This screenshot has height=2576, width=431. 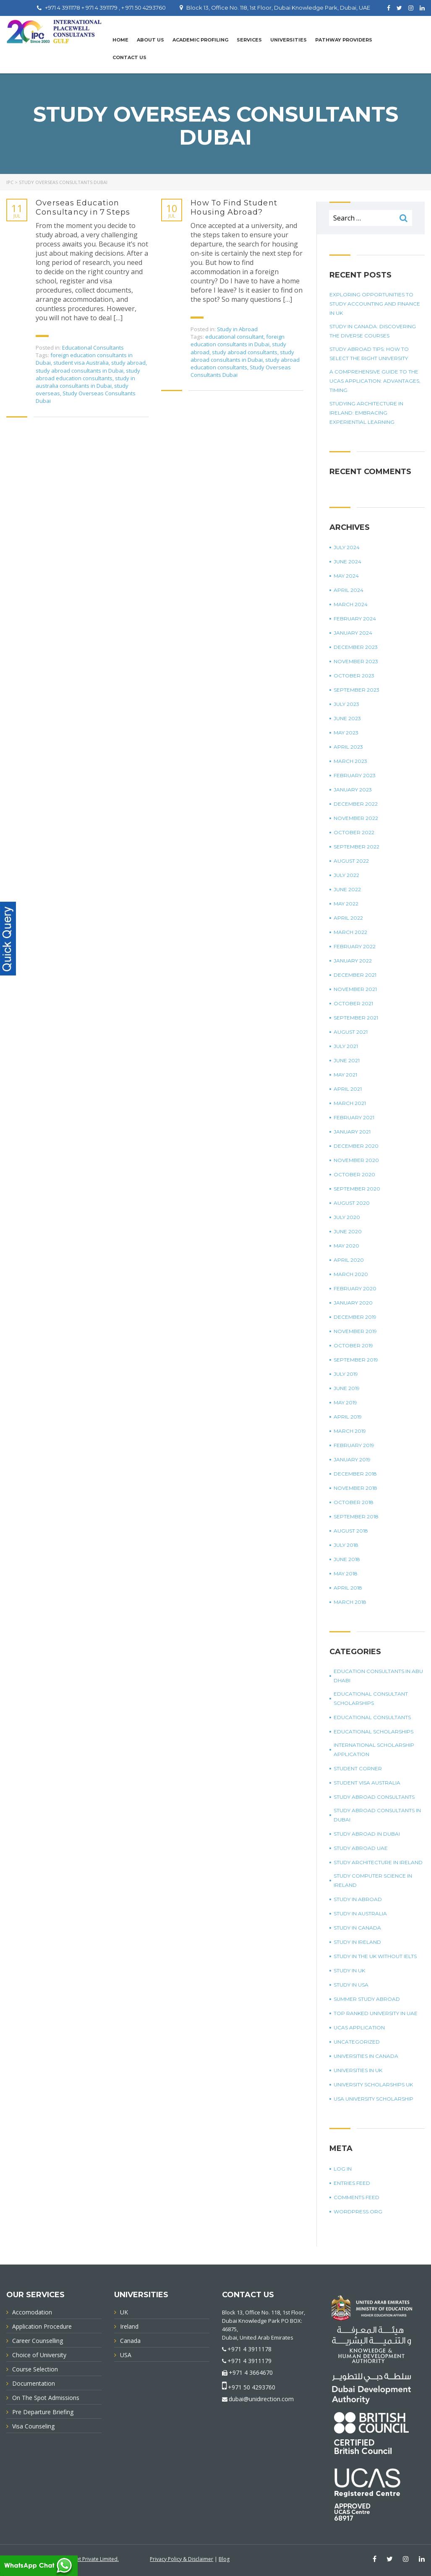 What do you see at coordinates (347, 718) in the screenshot?
I see `June 2023` at bounding box center [347, 718].